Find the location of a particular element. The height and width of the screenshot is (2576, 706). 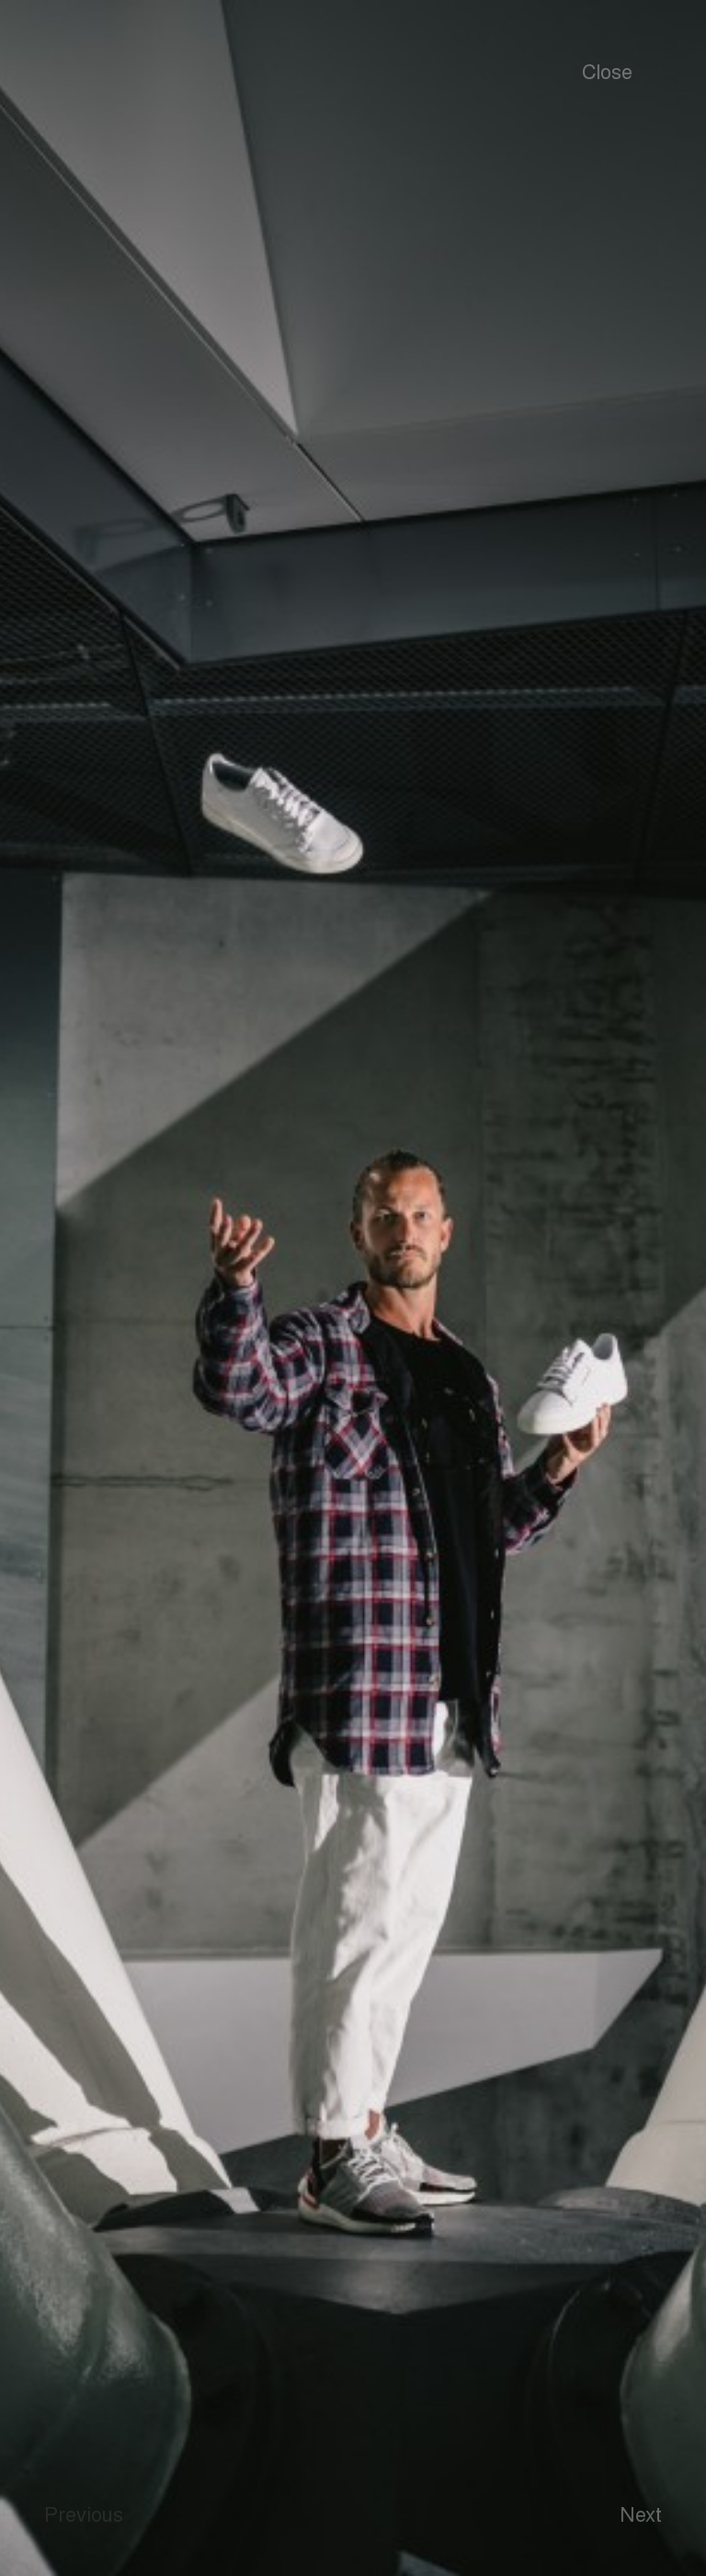

Next [button] is located at coordinates (641, 2513).